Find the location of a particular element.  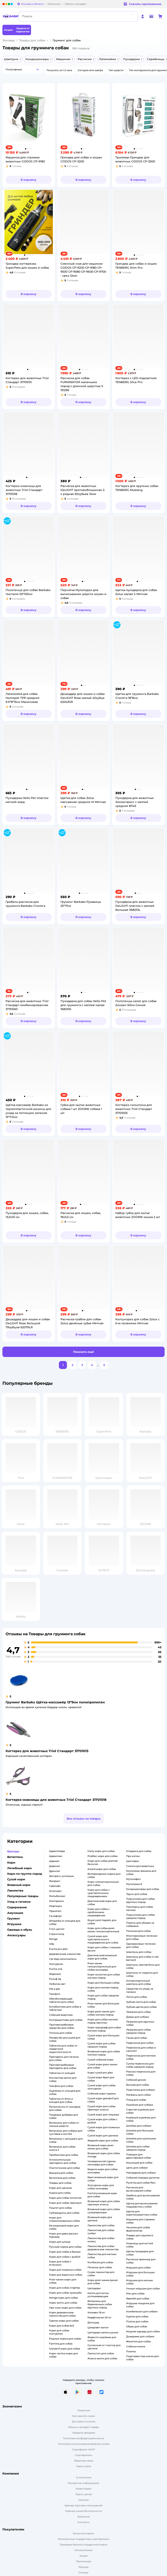

purina one is located at coordinates (55, 1968).